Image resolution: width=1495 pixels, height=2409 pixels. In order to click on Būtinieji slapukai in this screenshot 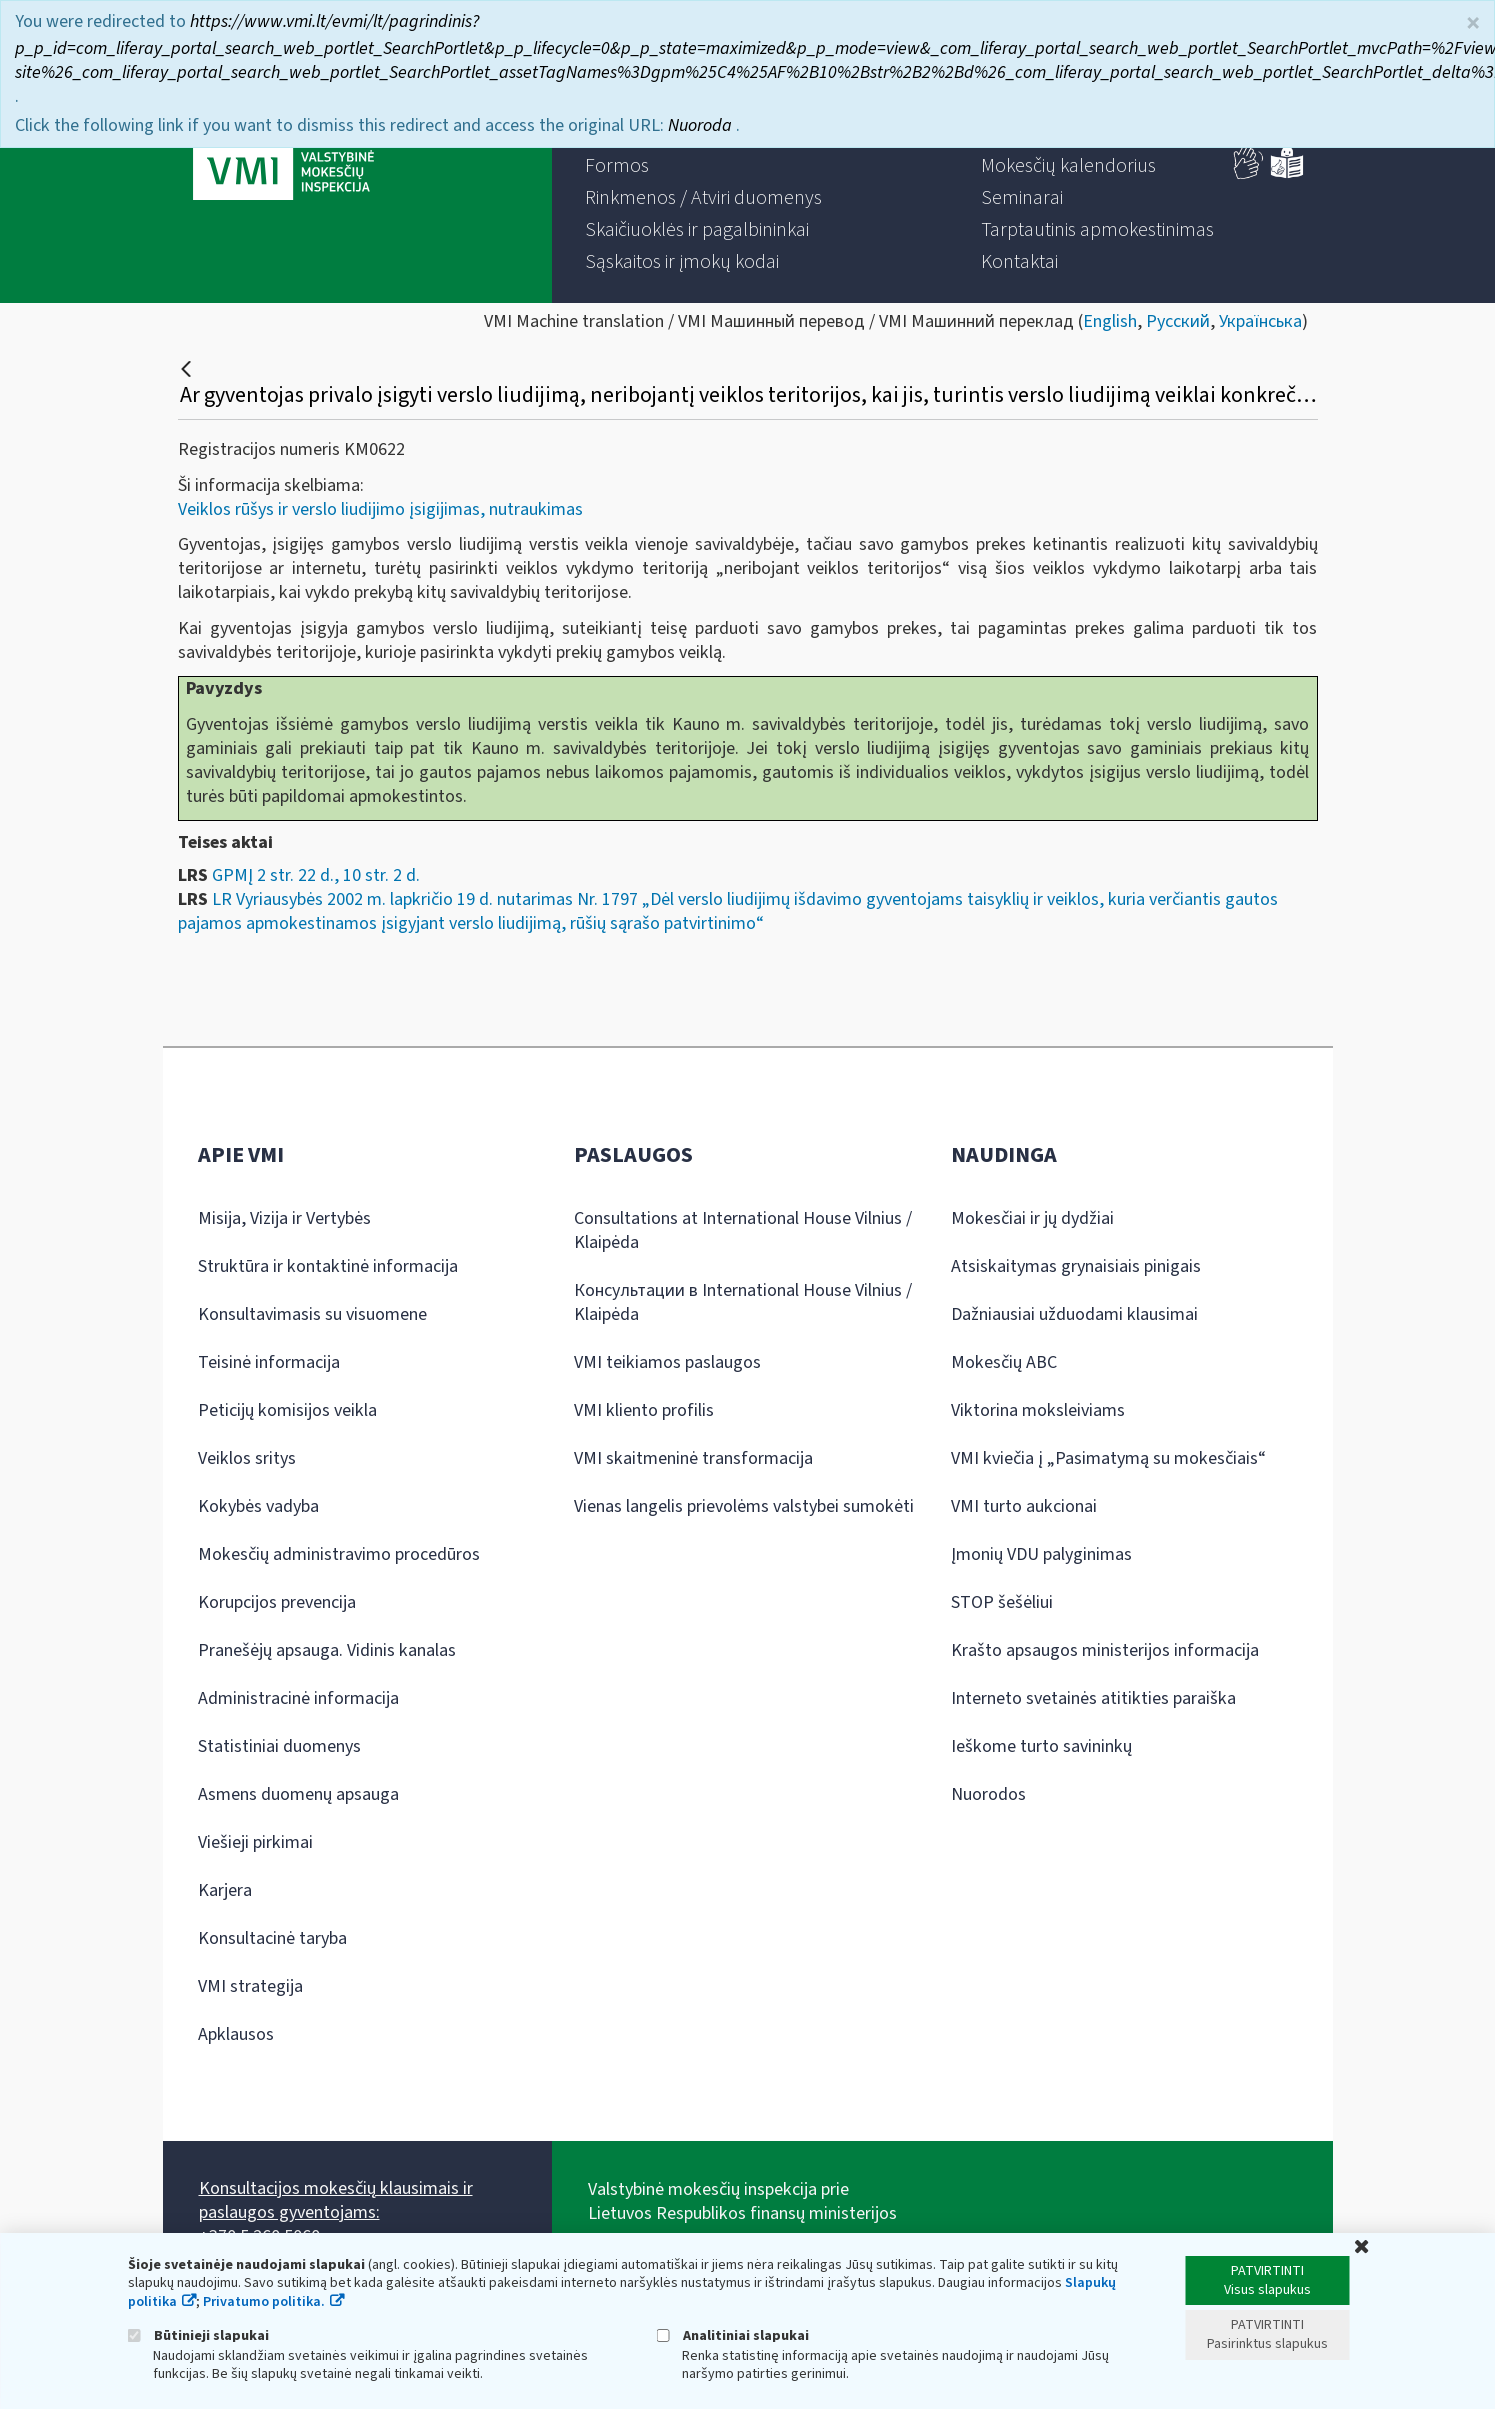, I will do `click(198, 2335)`.